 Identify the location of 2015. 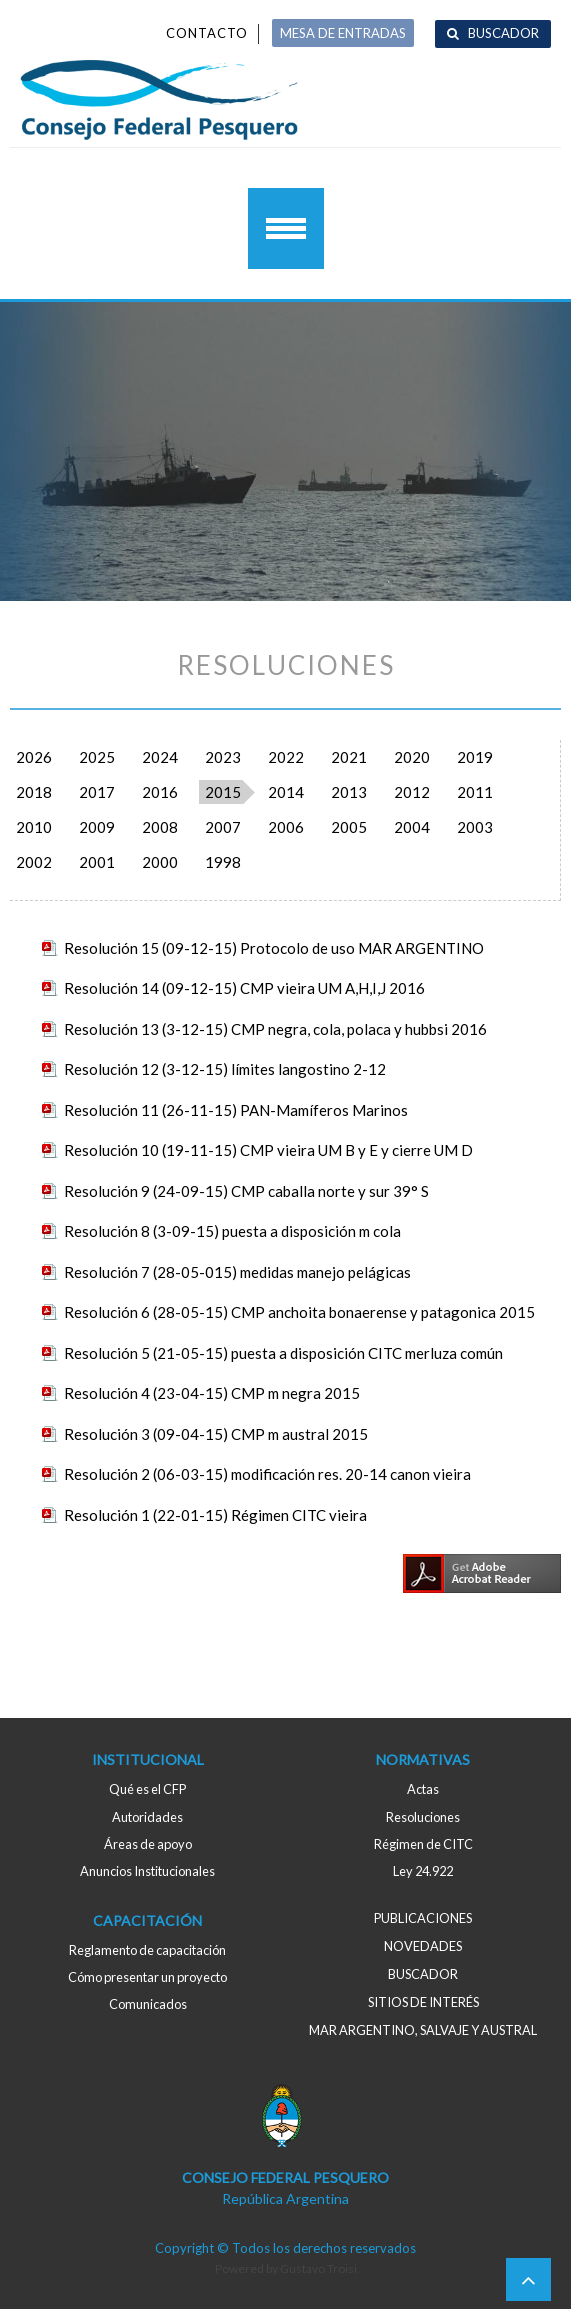
(223, 792).